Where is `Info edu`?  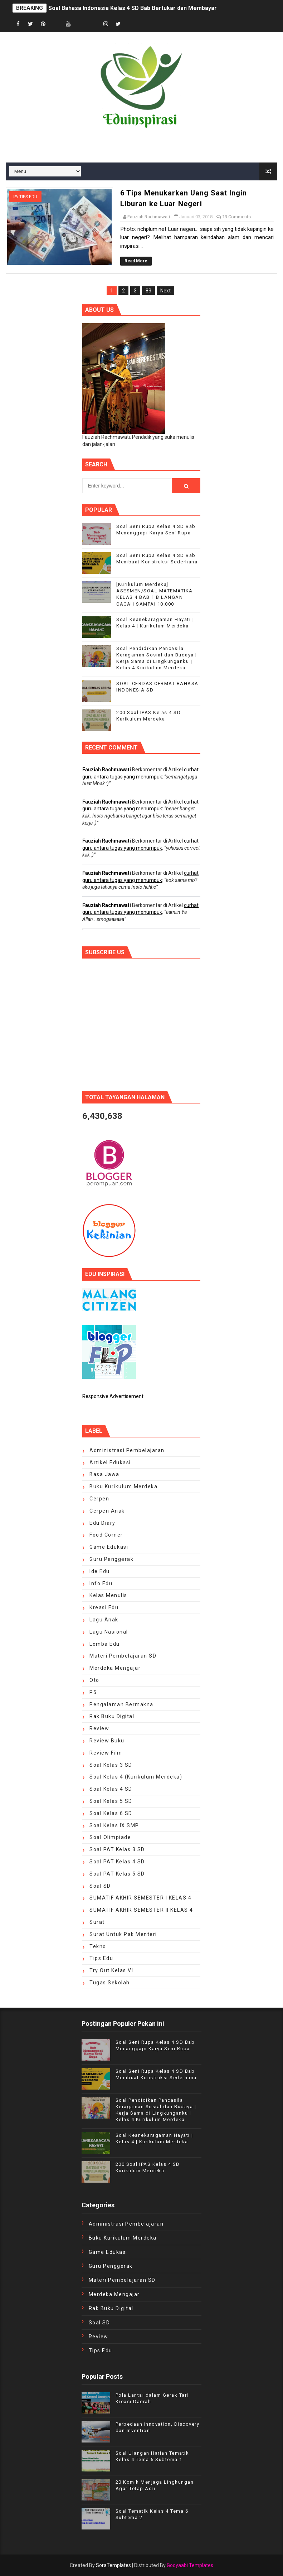
Info edu is located at coordinates (100, 1583).